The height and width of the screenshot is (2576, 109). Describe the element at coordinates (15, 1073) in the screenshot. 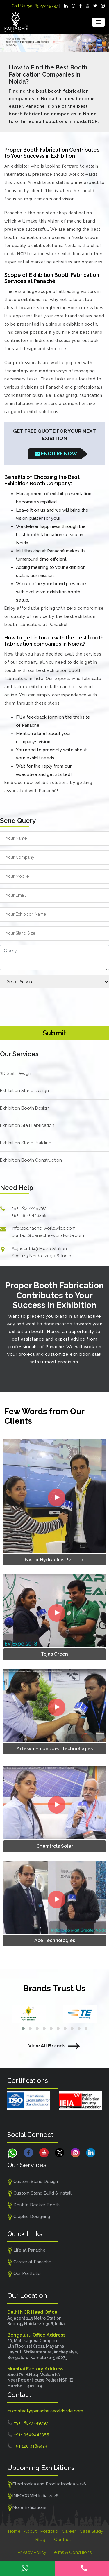

I see `3D Stall Design` at that location.